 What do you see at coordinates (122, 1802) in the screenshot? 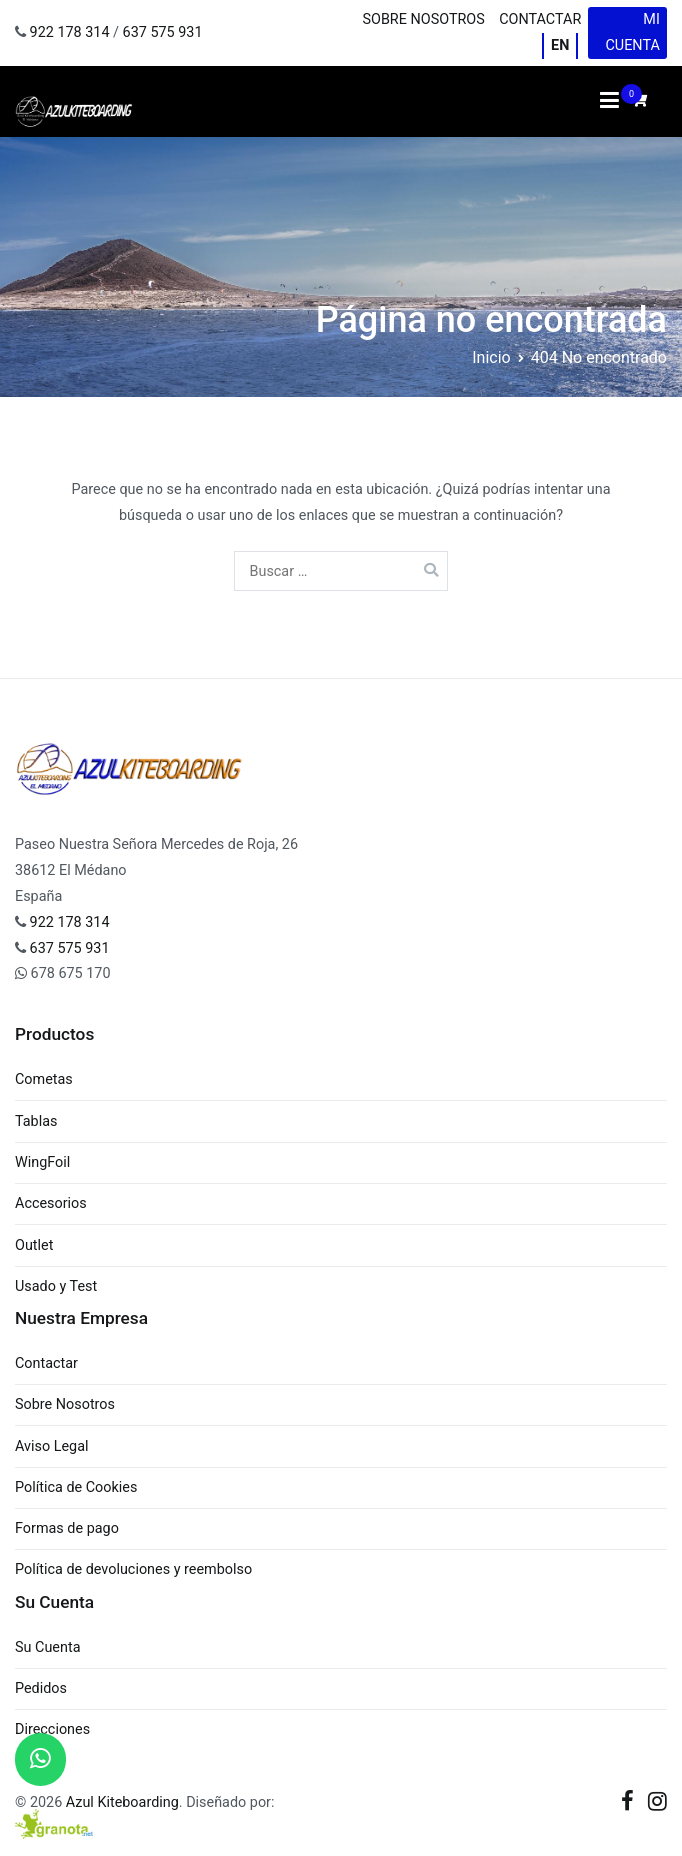
I see `Azul Kiteboarding` at bounding box center [122, 1802].